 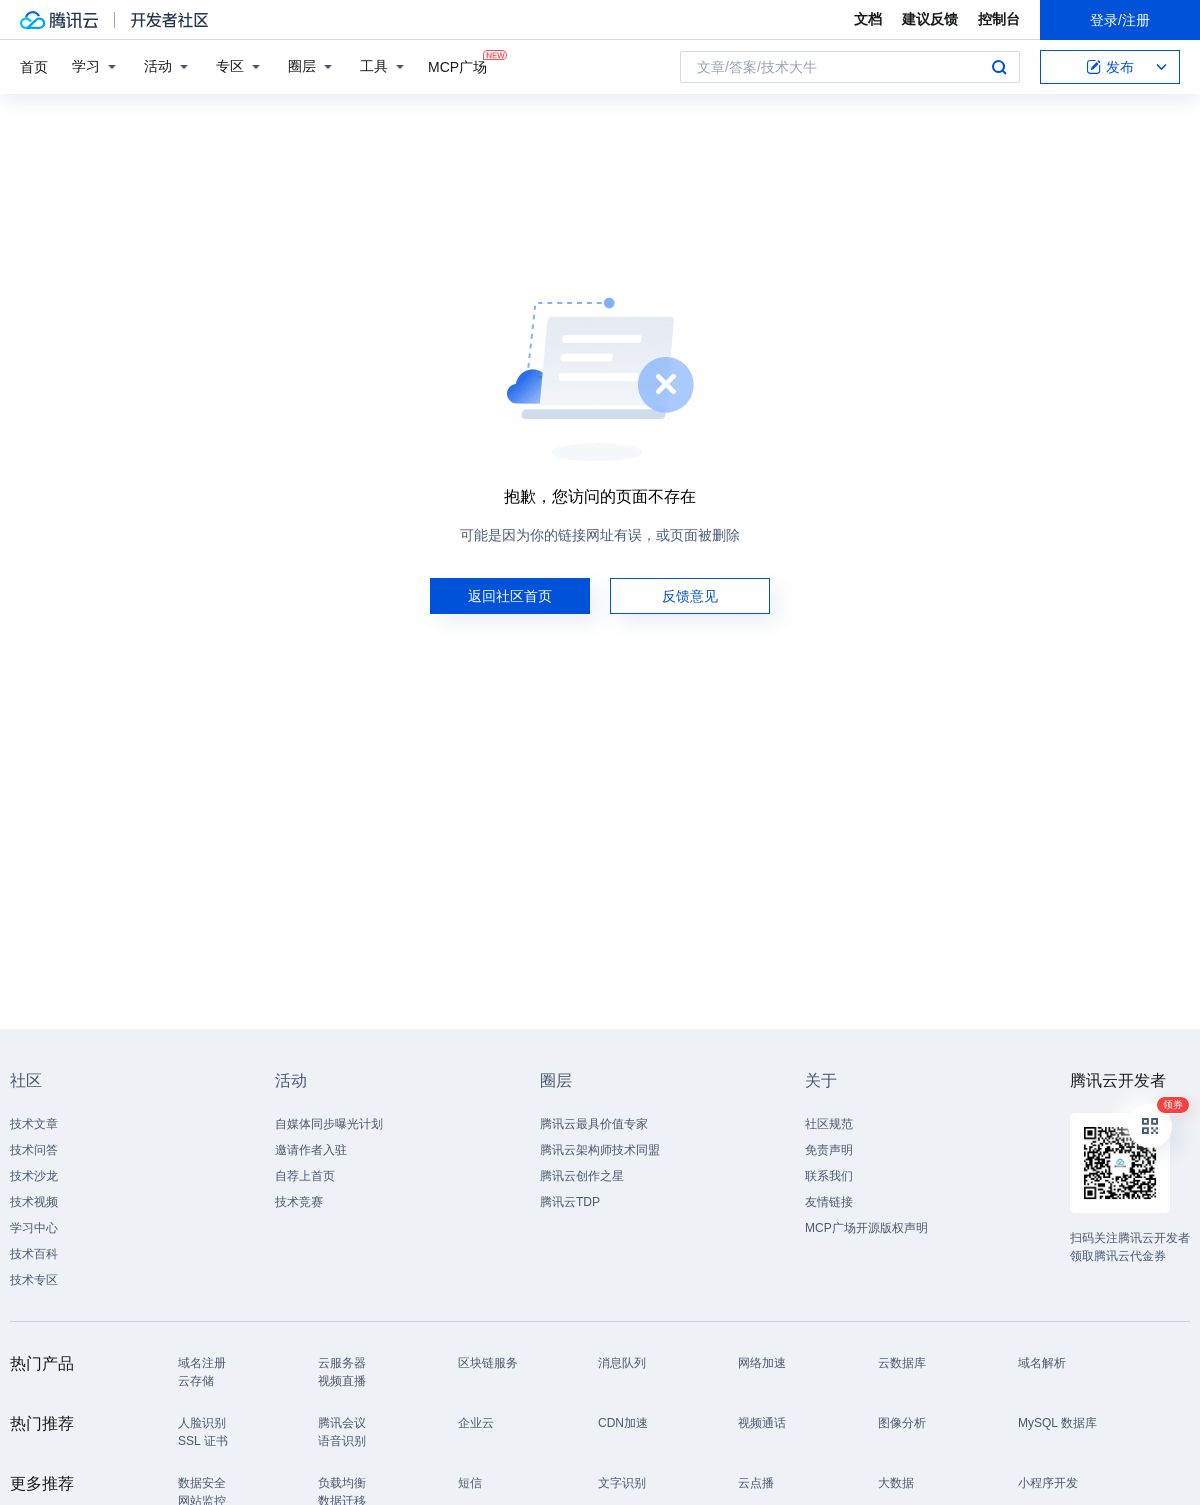 What do you see at coordinates (829, 1202) in the screenshot?
I see `友情链接` at bounding box center [829, 1202].